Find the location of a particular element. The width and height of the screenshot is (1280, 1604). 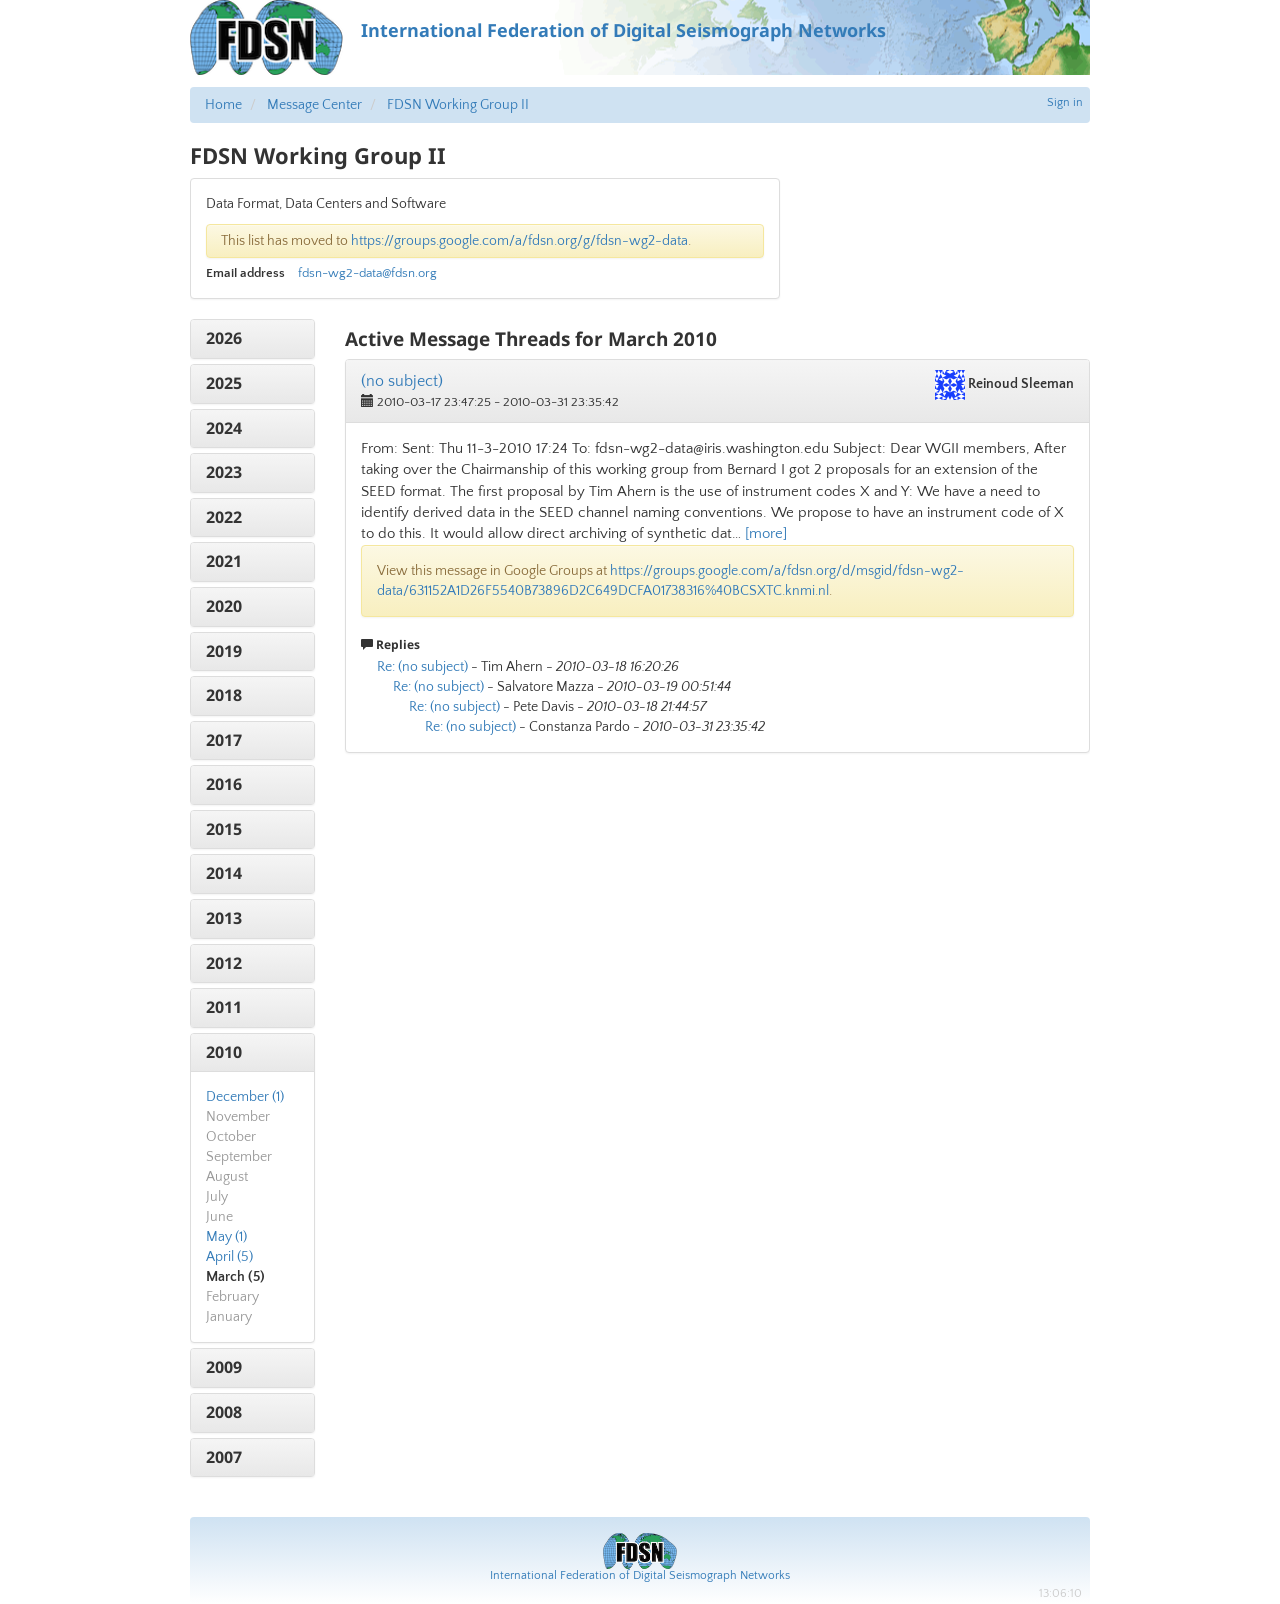

FDSN Working Group II is located at coordinates (458, 105).